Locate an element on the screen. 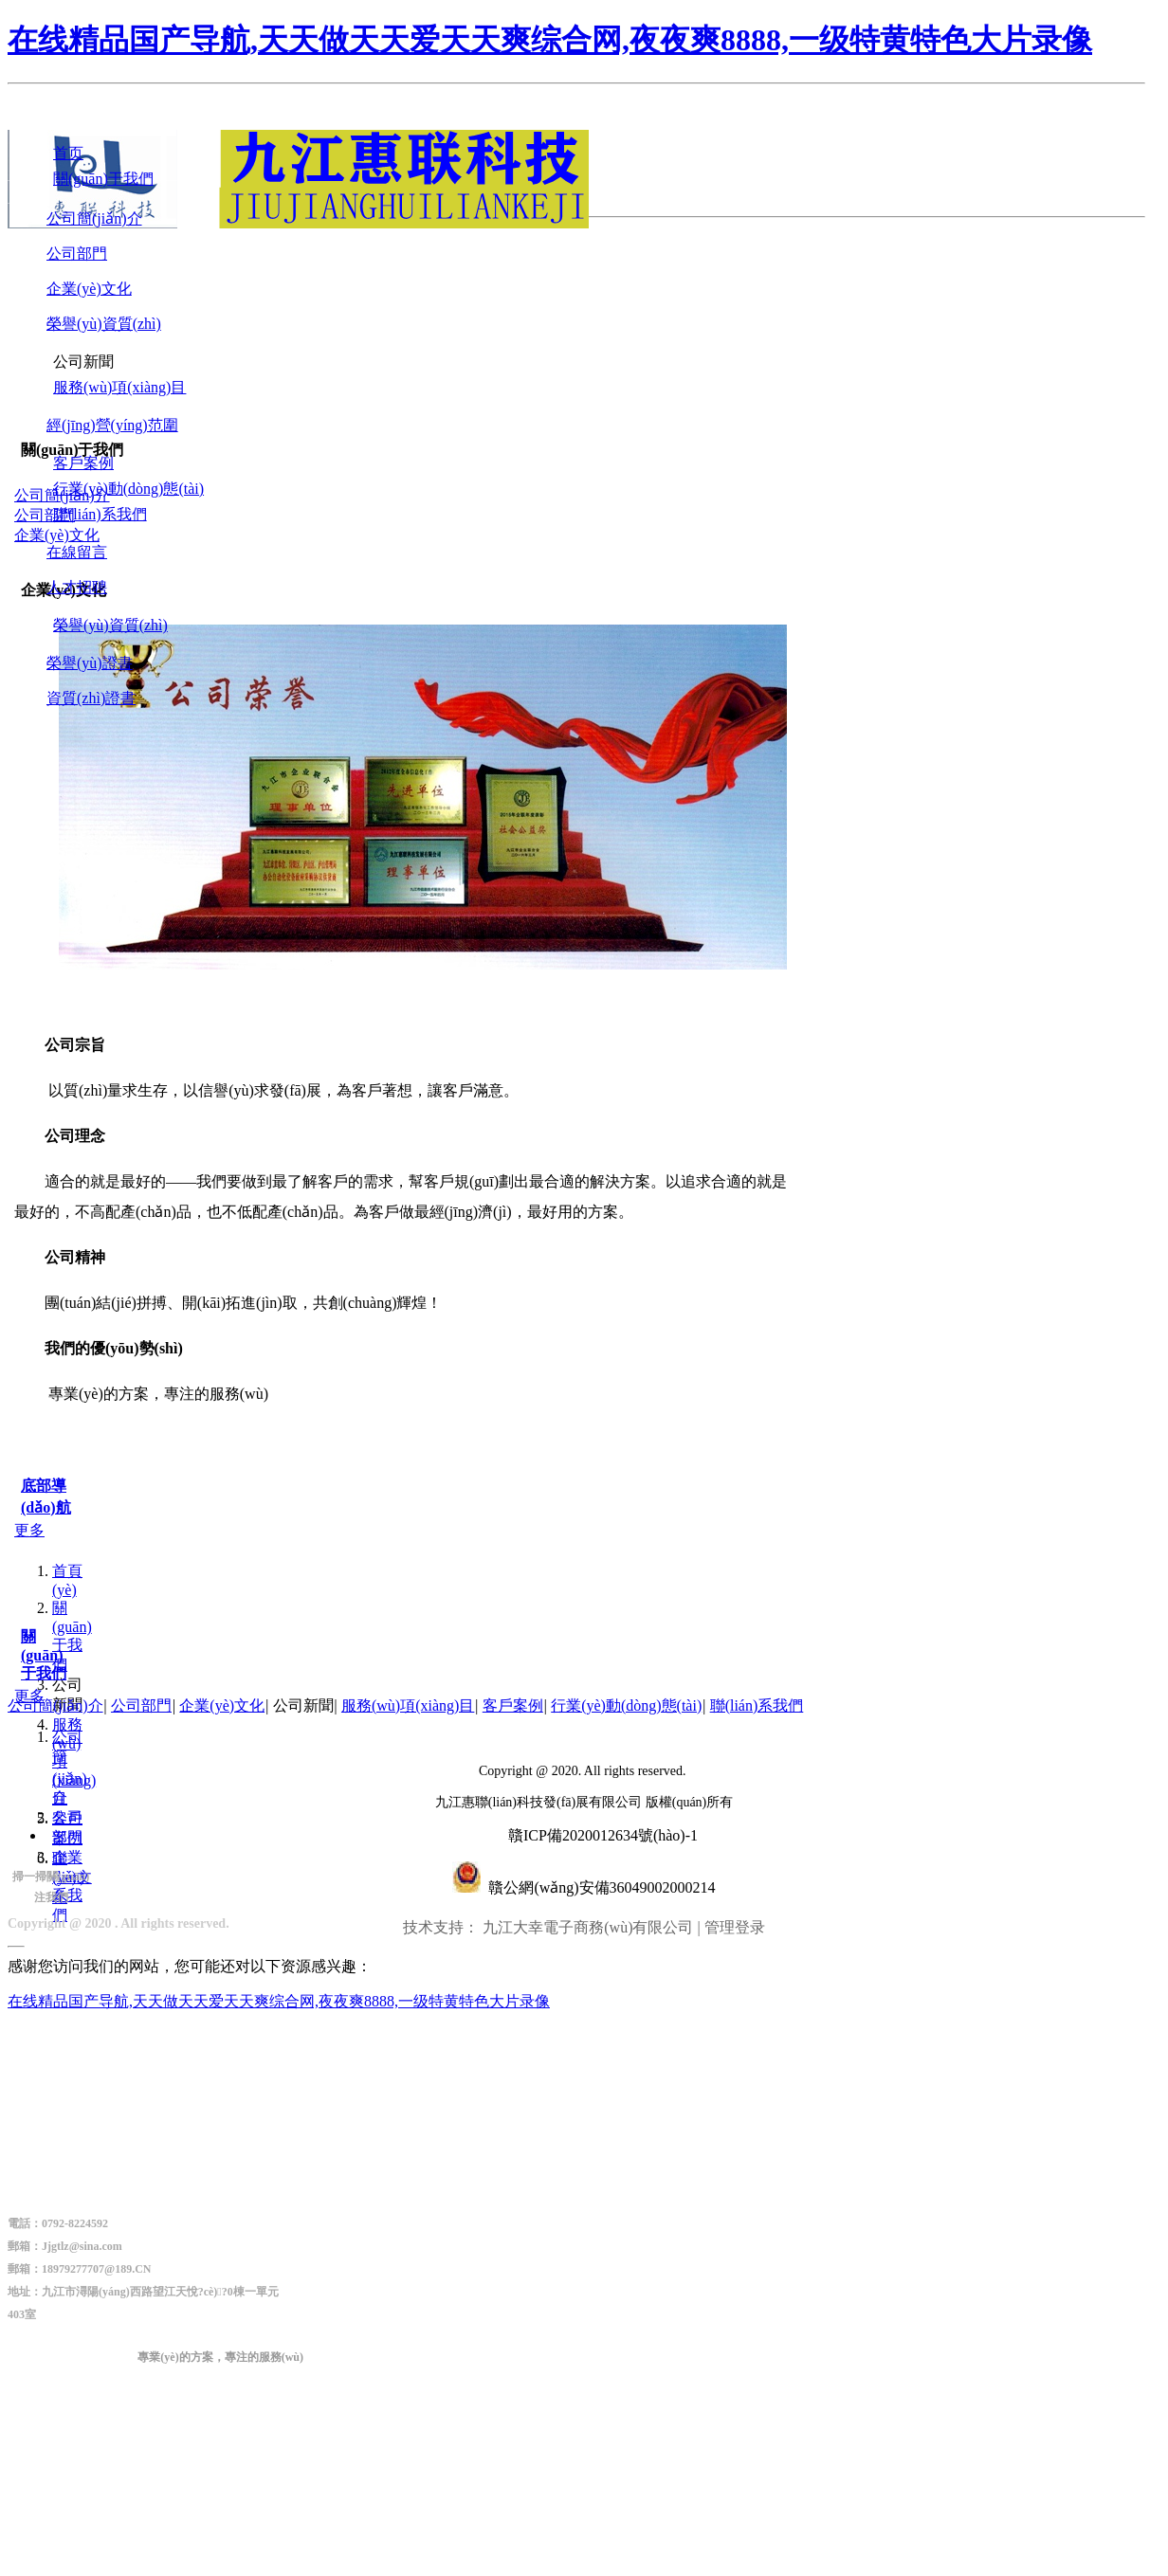  客戶案例 is located at coordinates (513, 1705).